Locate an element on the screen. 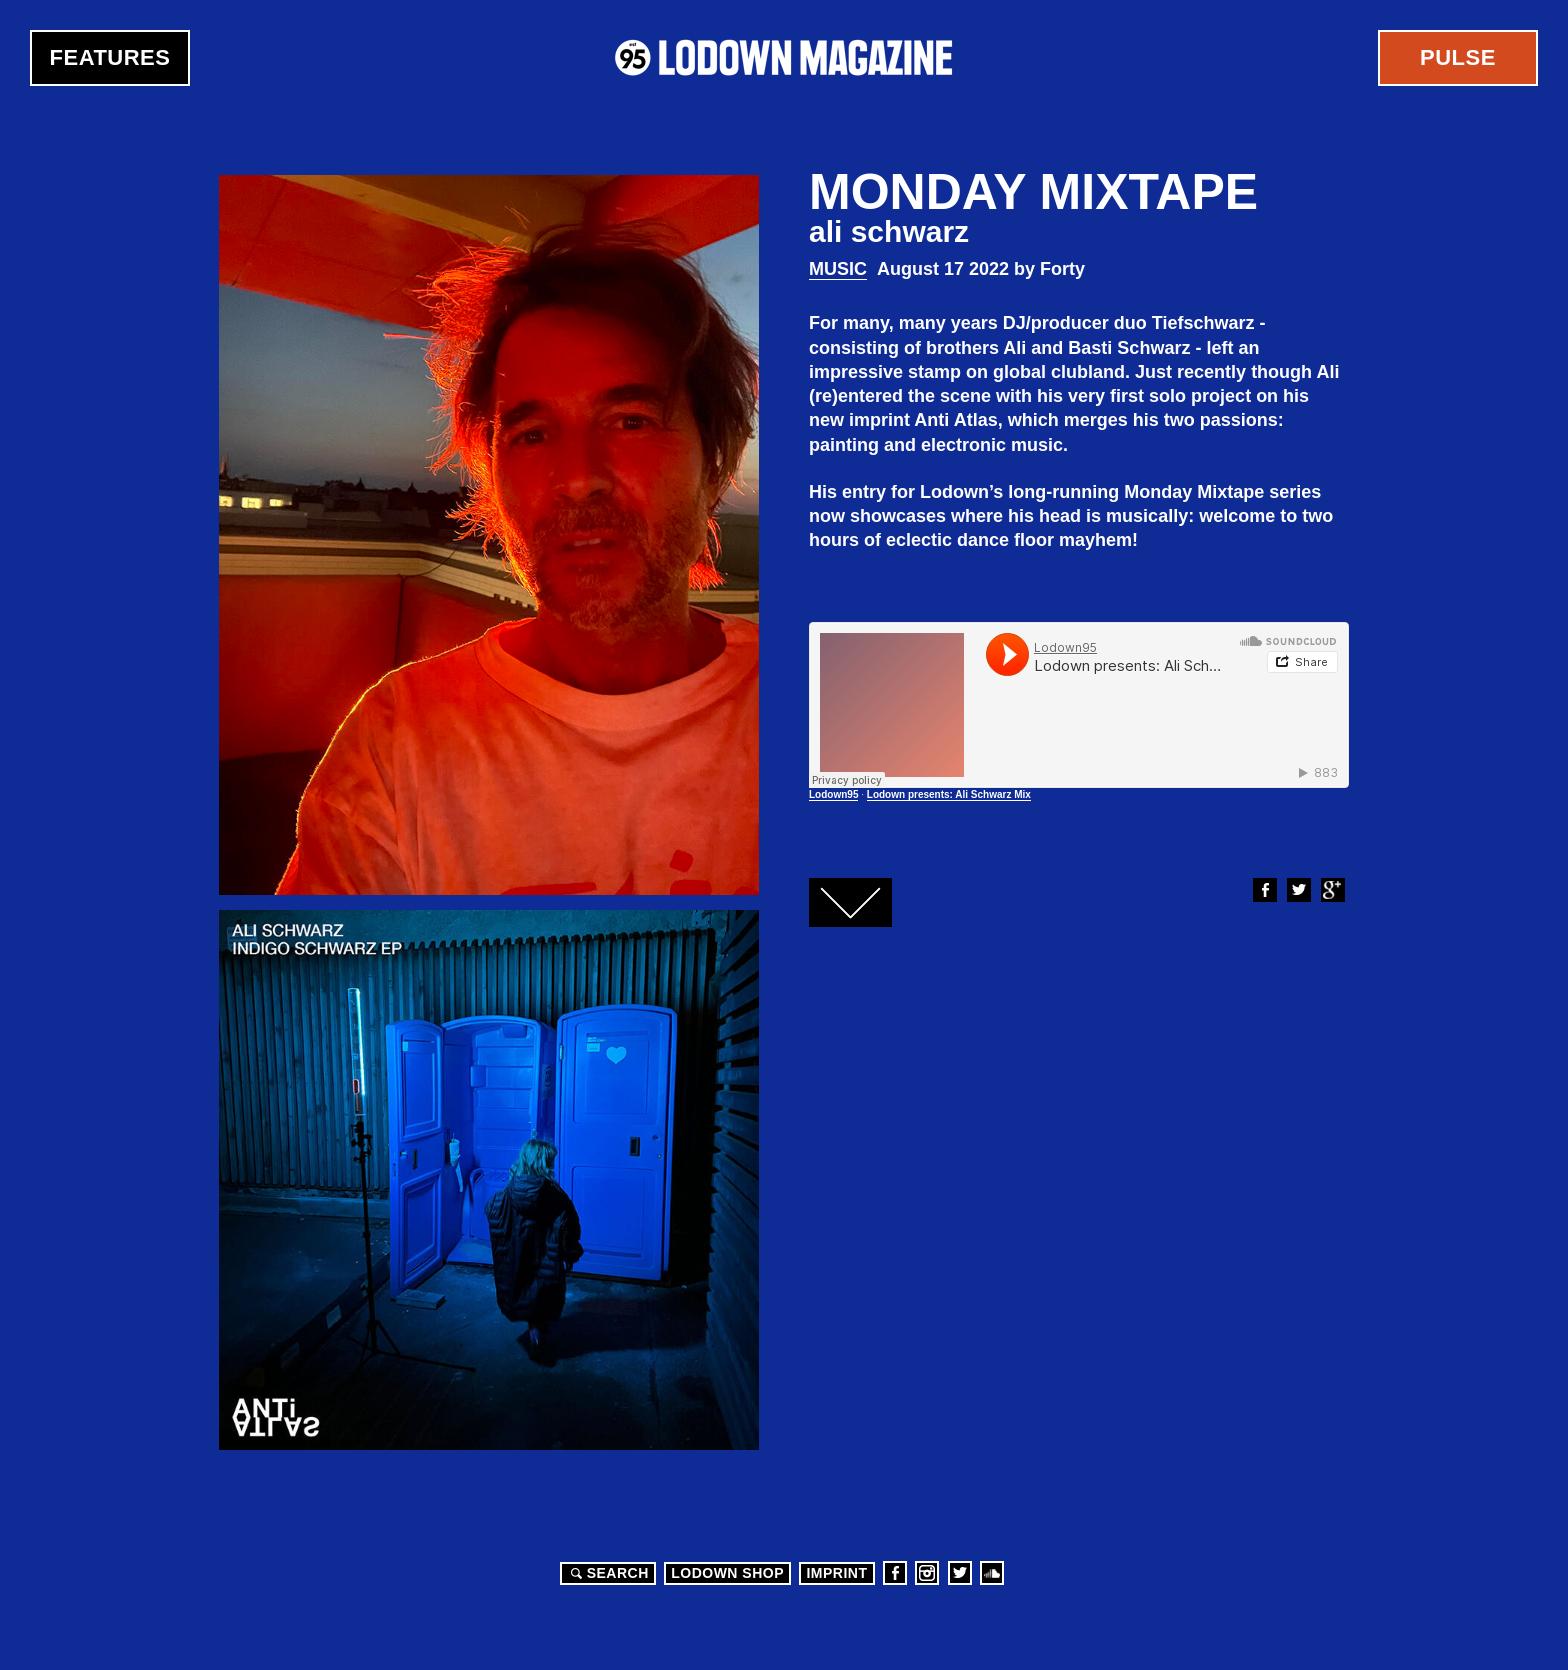  Imprint is located at coordinates (836, 1573).